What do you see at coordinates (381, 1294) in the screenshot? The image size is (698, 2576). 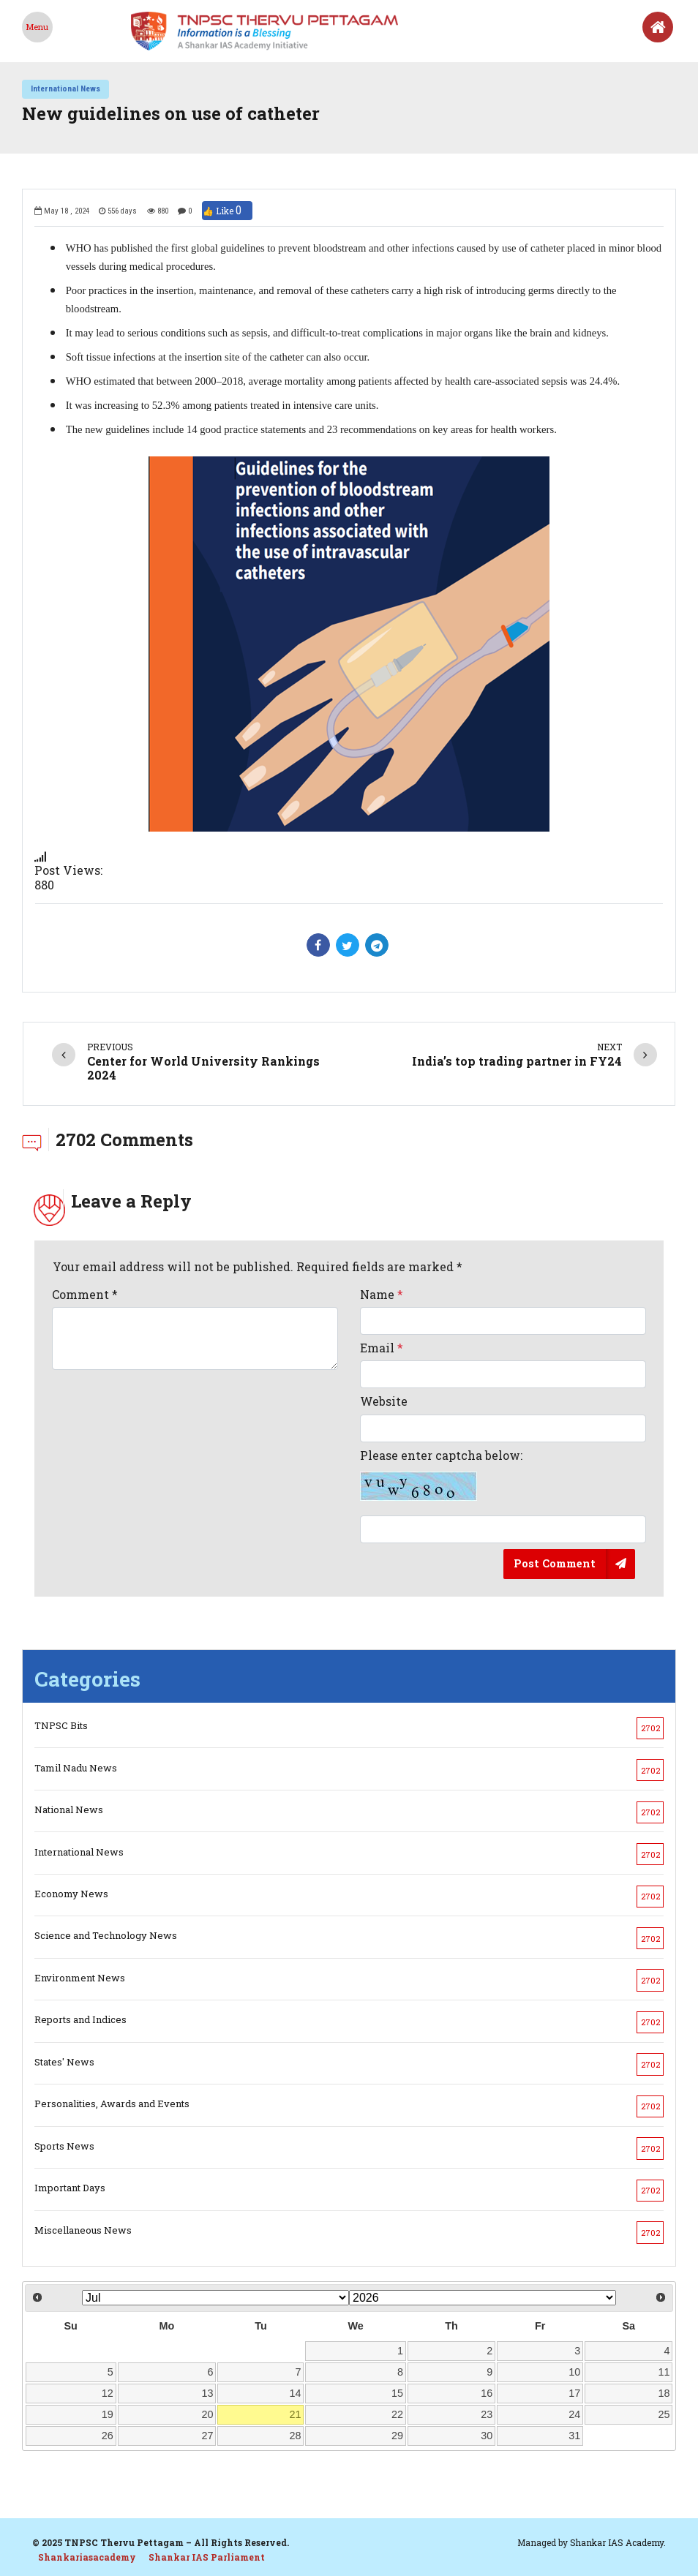 I see `Name` at bounding box center [381, 1294].